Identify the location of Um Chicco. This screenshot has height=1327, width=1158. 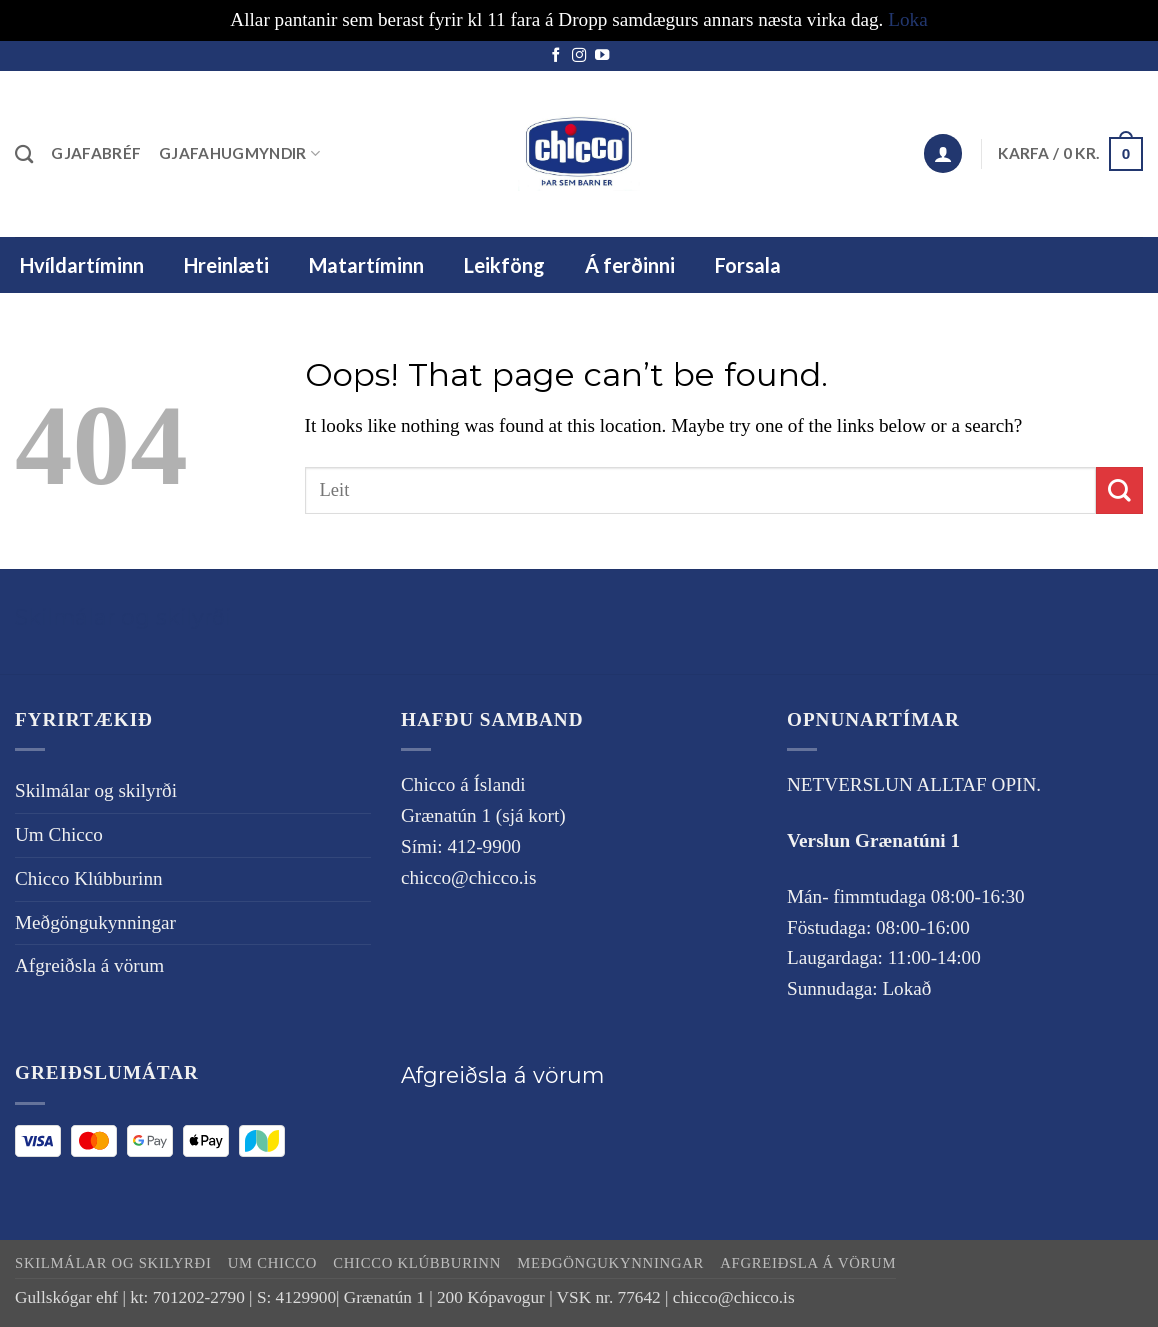
(59, 834).